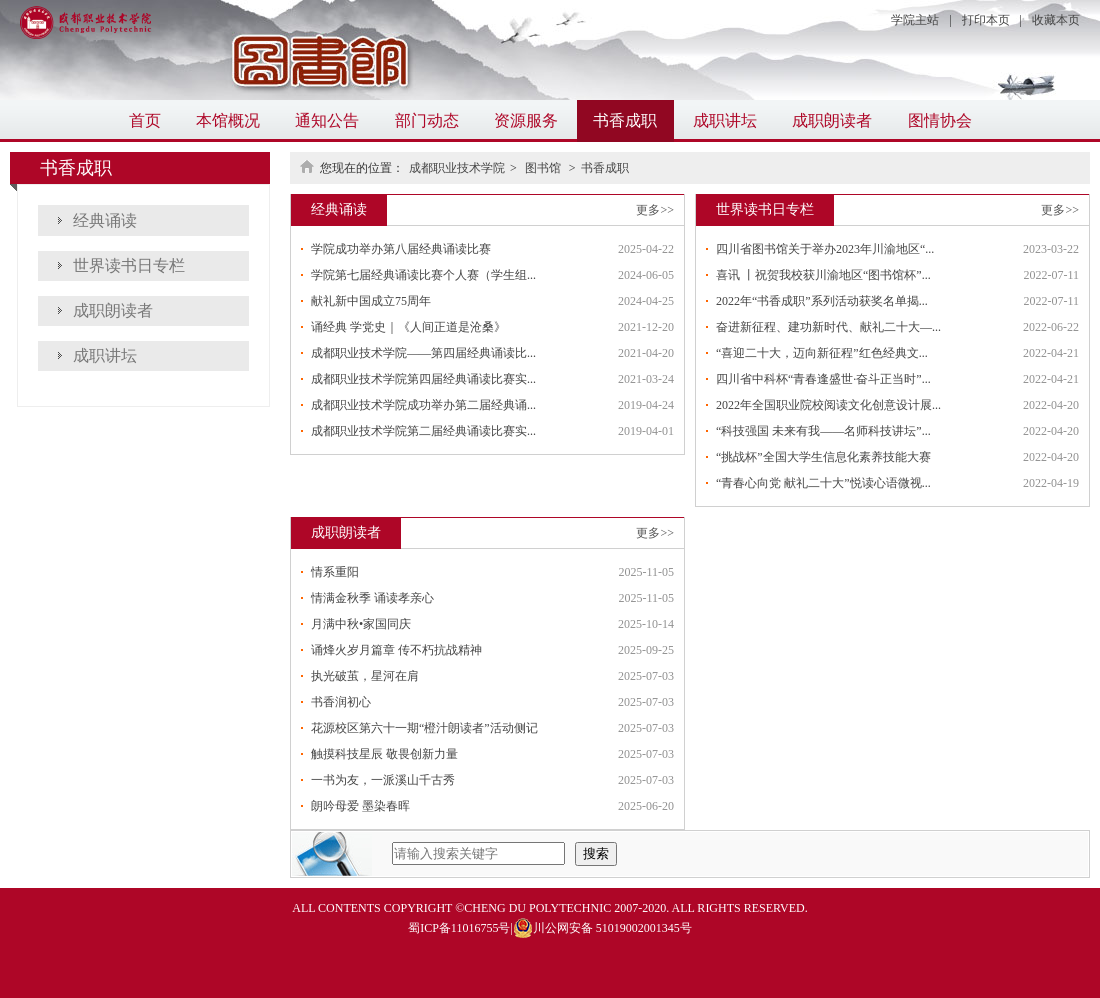  Describe the element at coordinates (825, 249) in the screenshot. I see `四川省图书馆关于举办2023年川渝地区“...` at that location.